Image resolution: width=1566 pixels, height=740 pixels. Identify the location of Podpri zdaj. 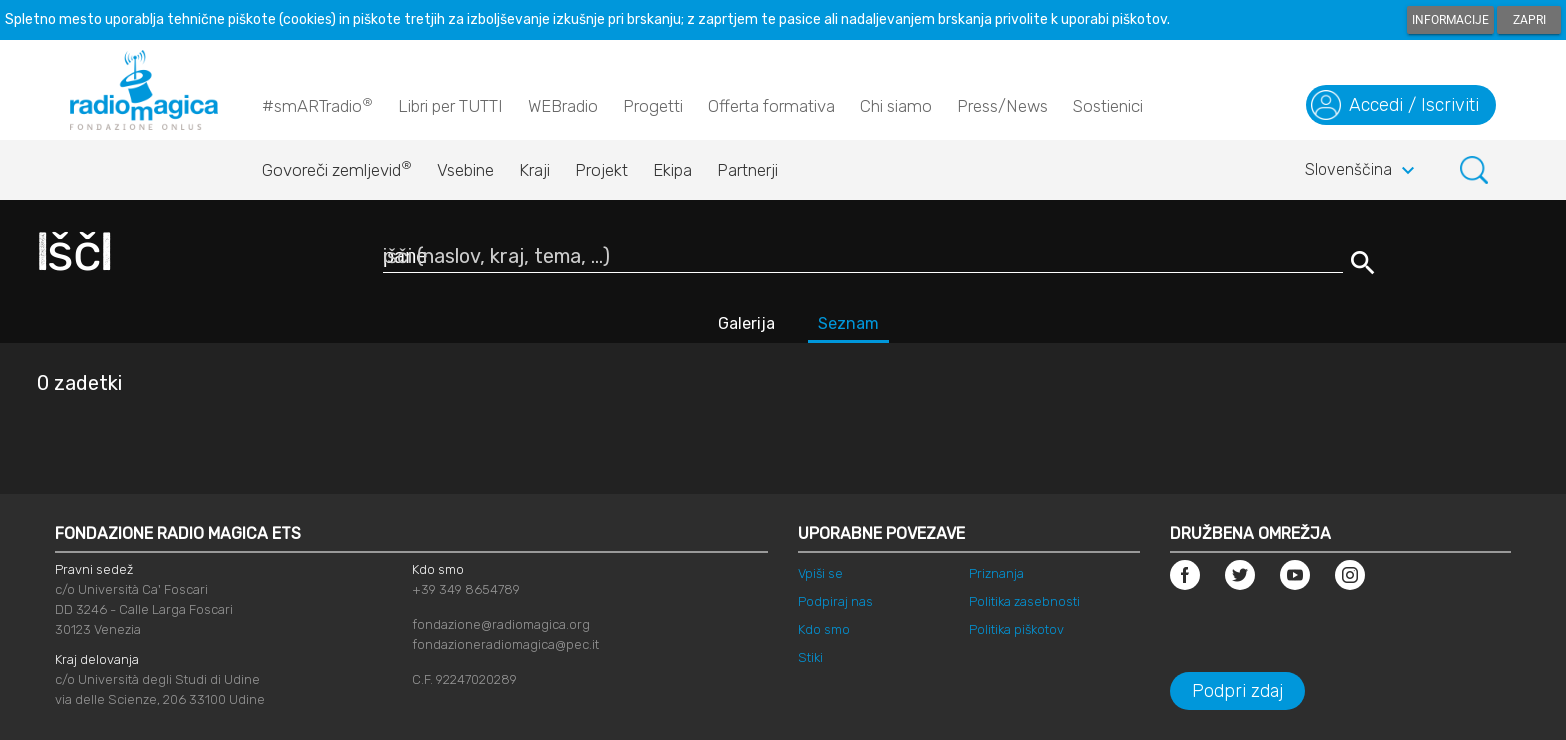
(1237, 691).